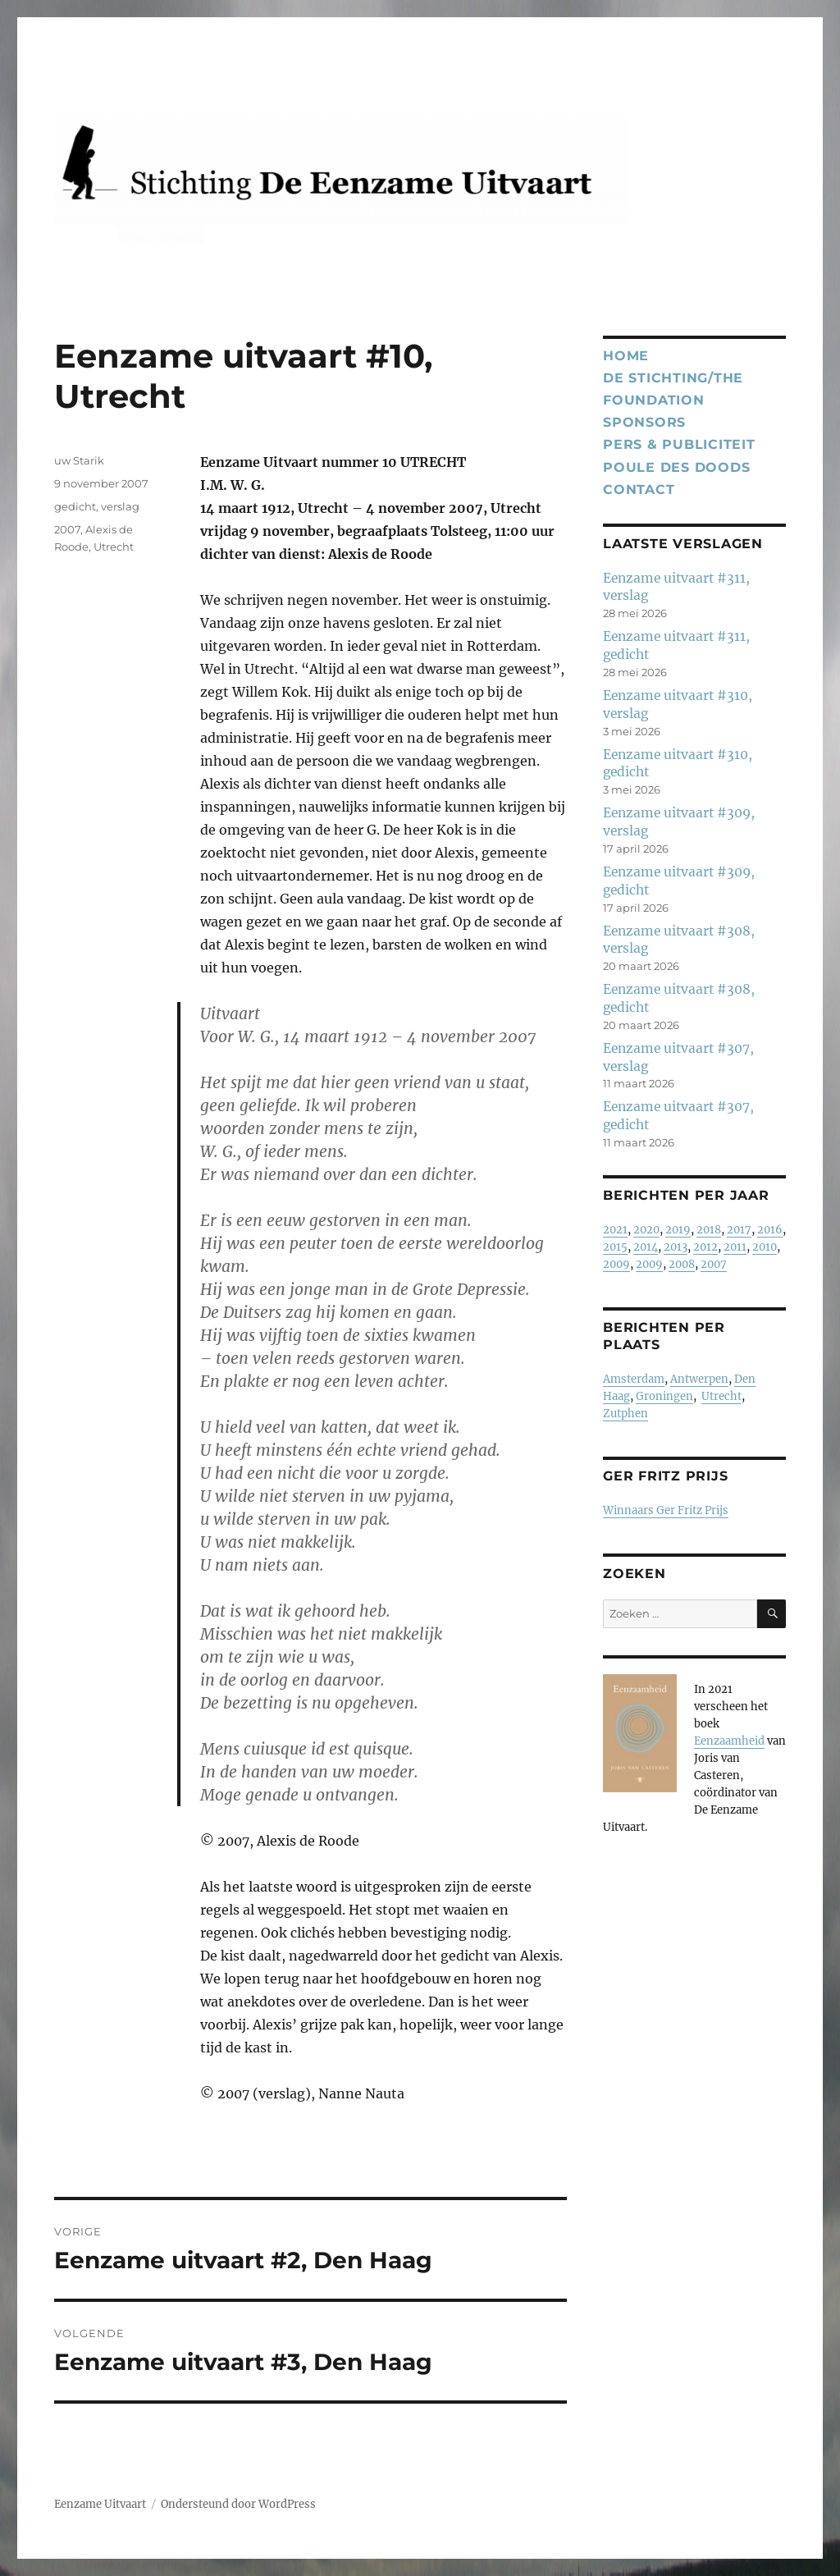 The image size is (840, 2576). Describe the element at coordinates (678, 1230) in the screenshot. I see `2019` at that location.